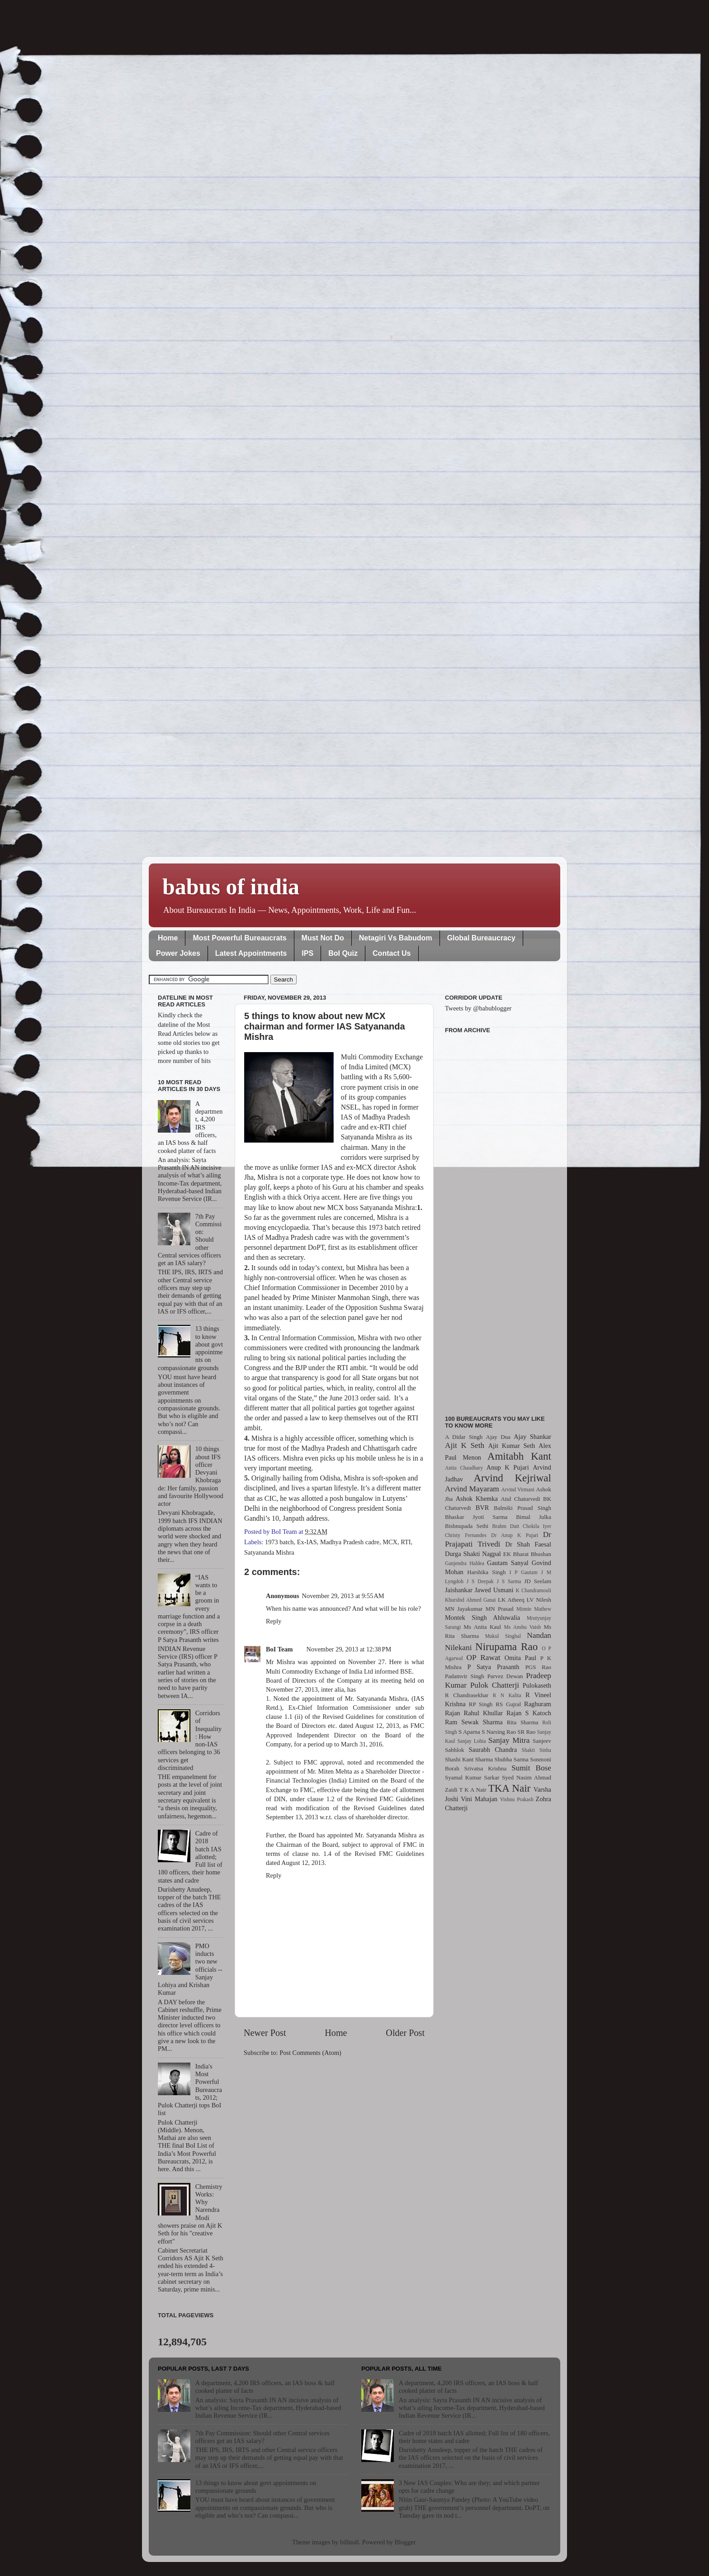 This screenshot has height=2576, width=709. What do you see at coordinates (464, 1445) in the screenshot?
I see `Ajit K Seth` at bounding box center [464, 1445].